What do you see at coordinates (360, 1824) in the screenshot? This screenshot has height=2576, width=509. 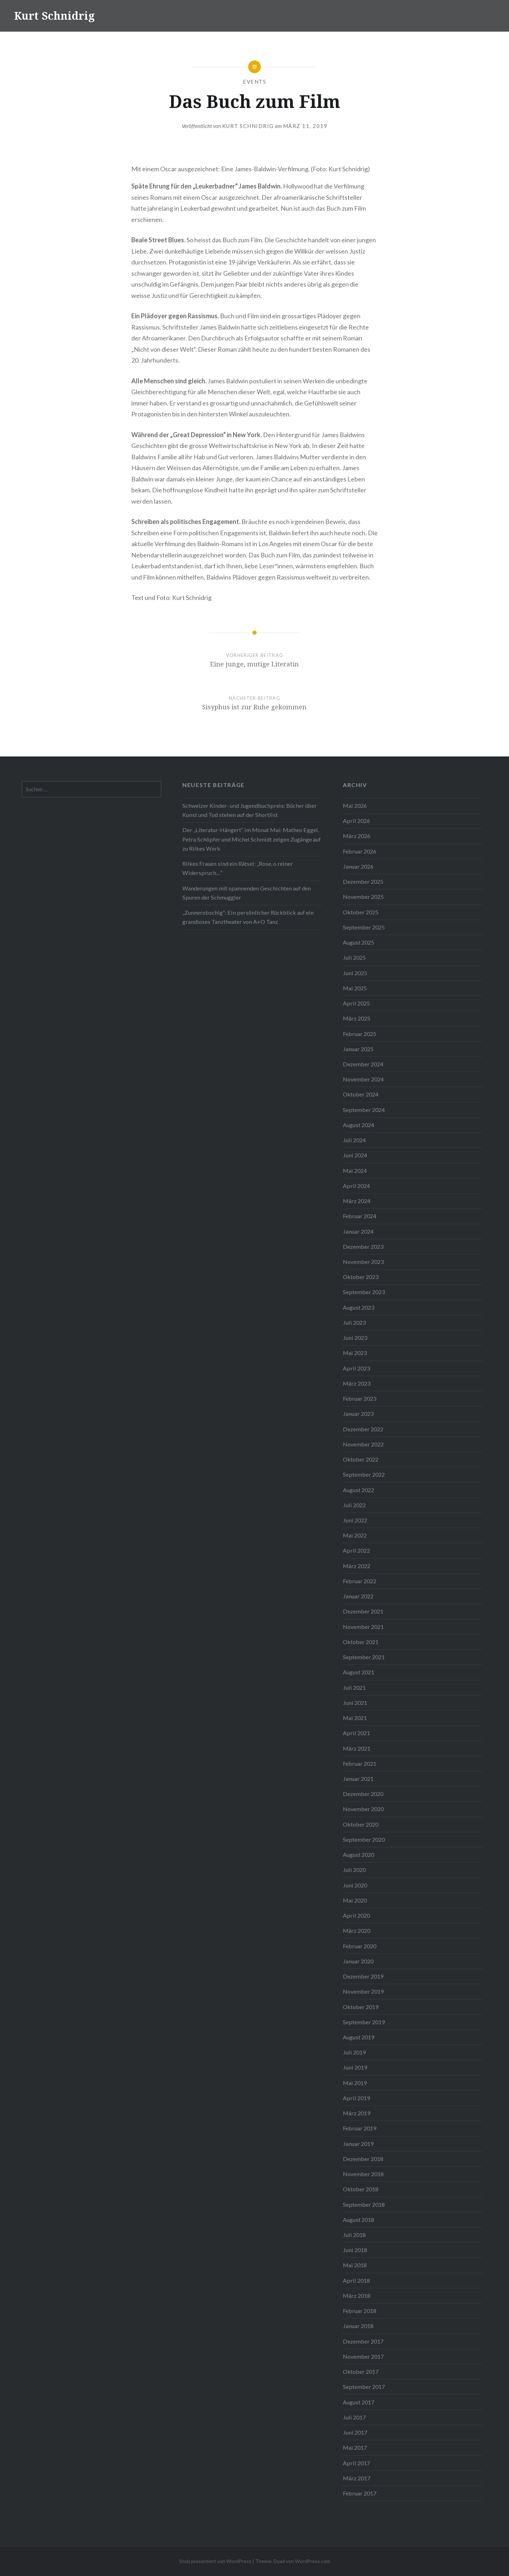 I see `Oktober 2020` at bounding box center [360, 1824].